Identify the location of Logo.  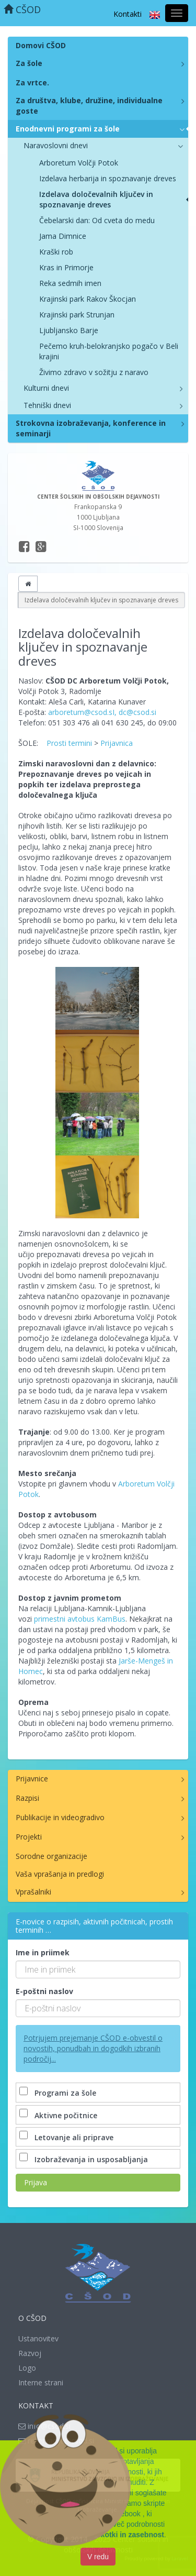
(27, 2368).